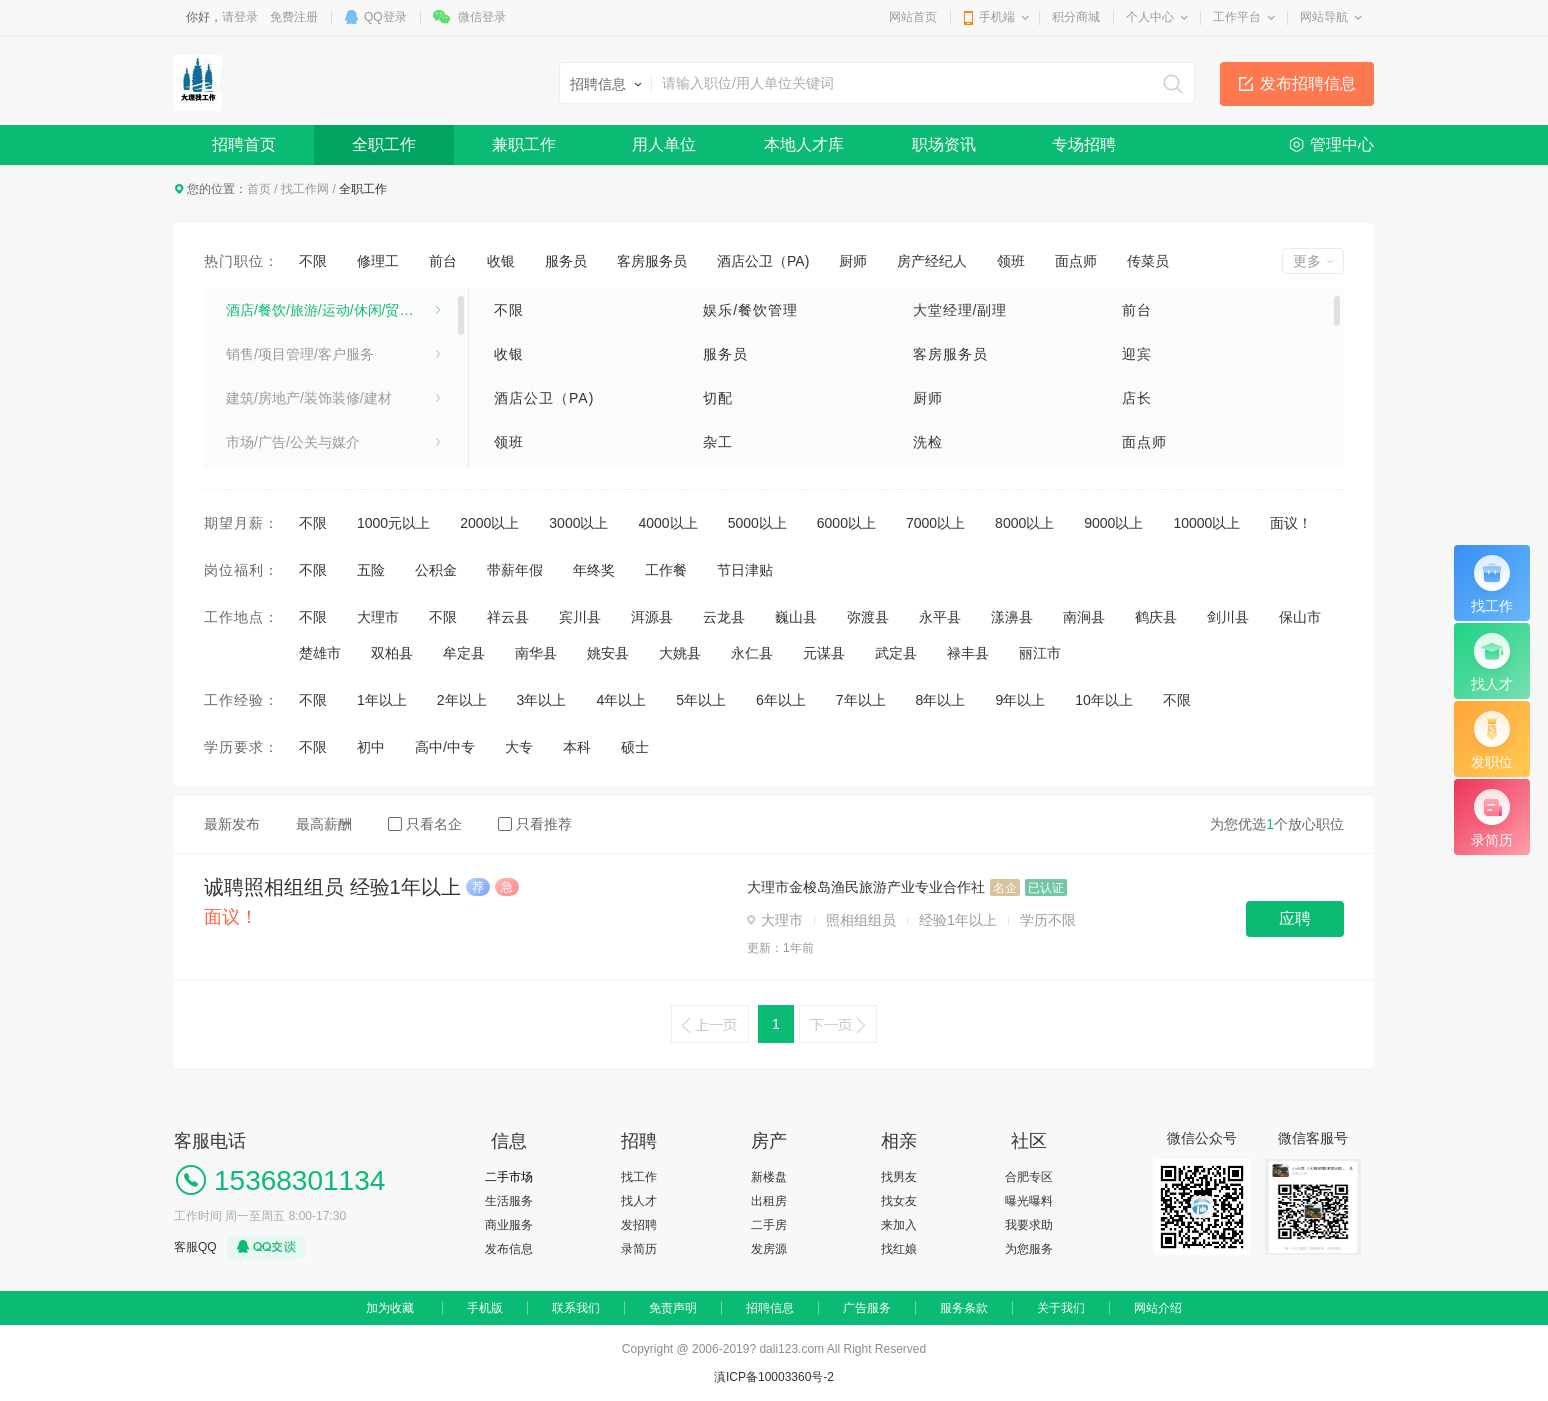  Describe the element at coordinates (445, 747) in the screenshot. I see `高中/中专` at that location.